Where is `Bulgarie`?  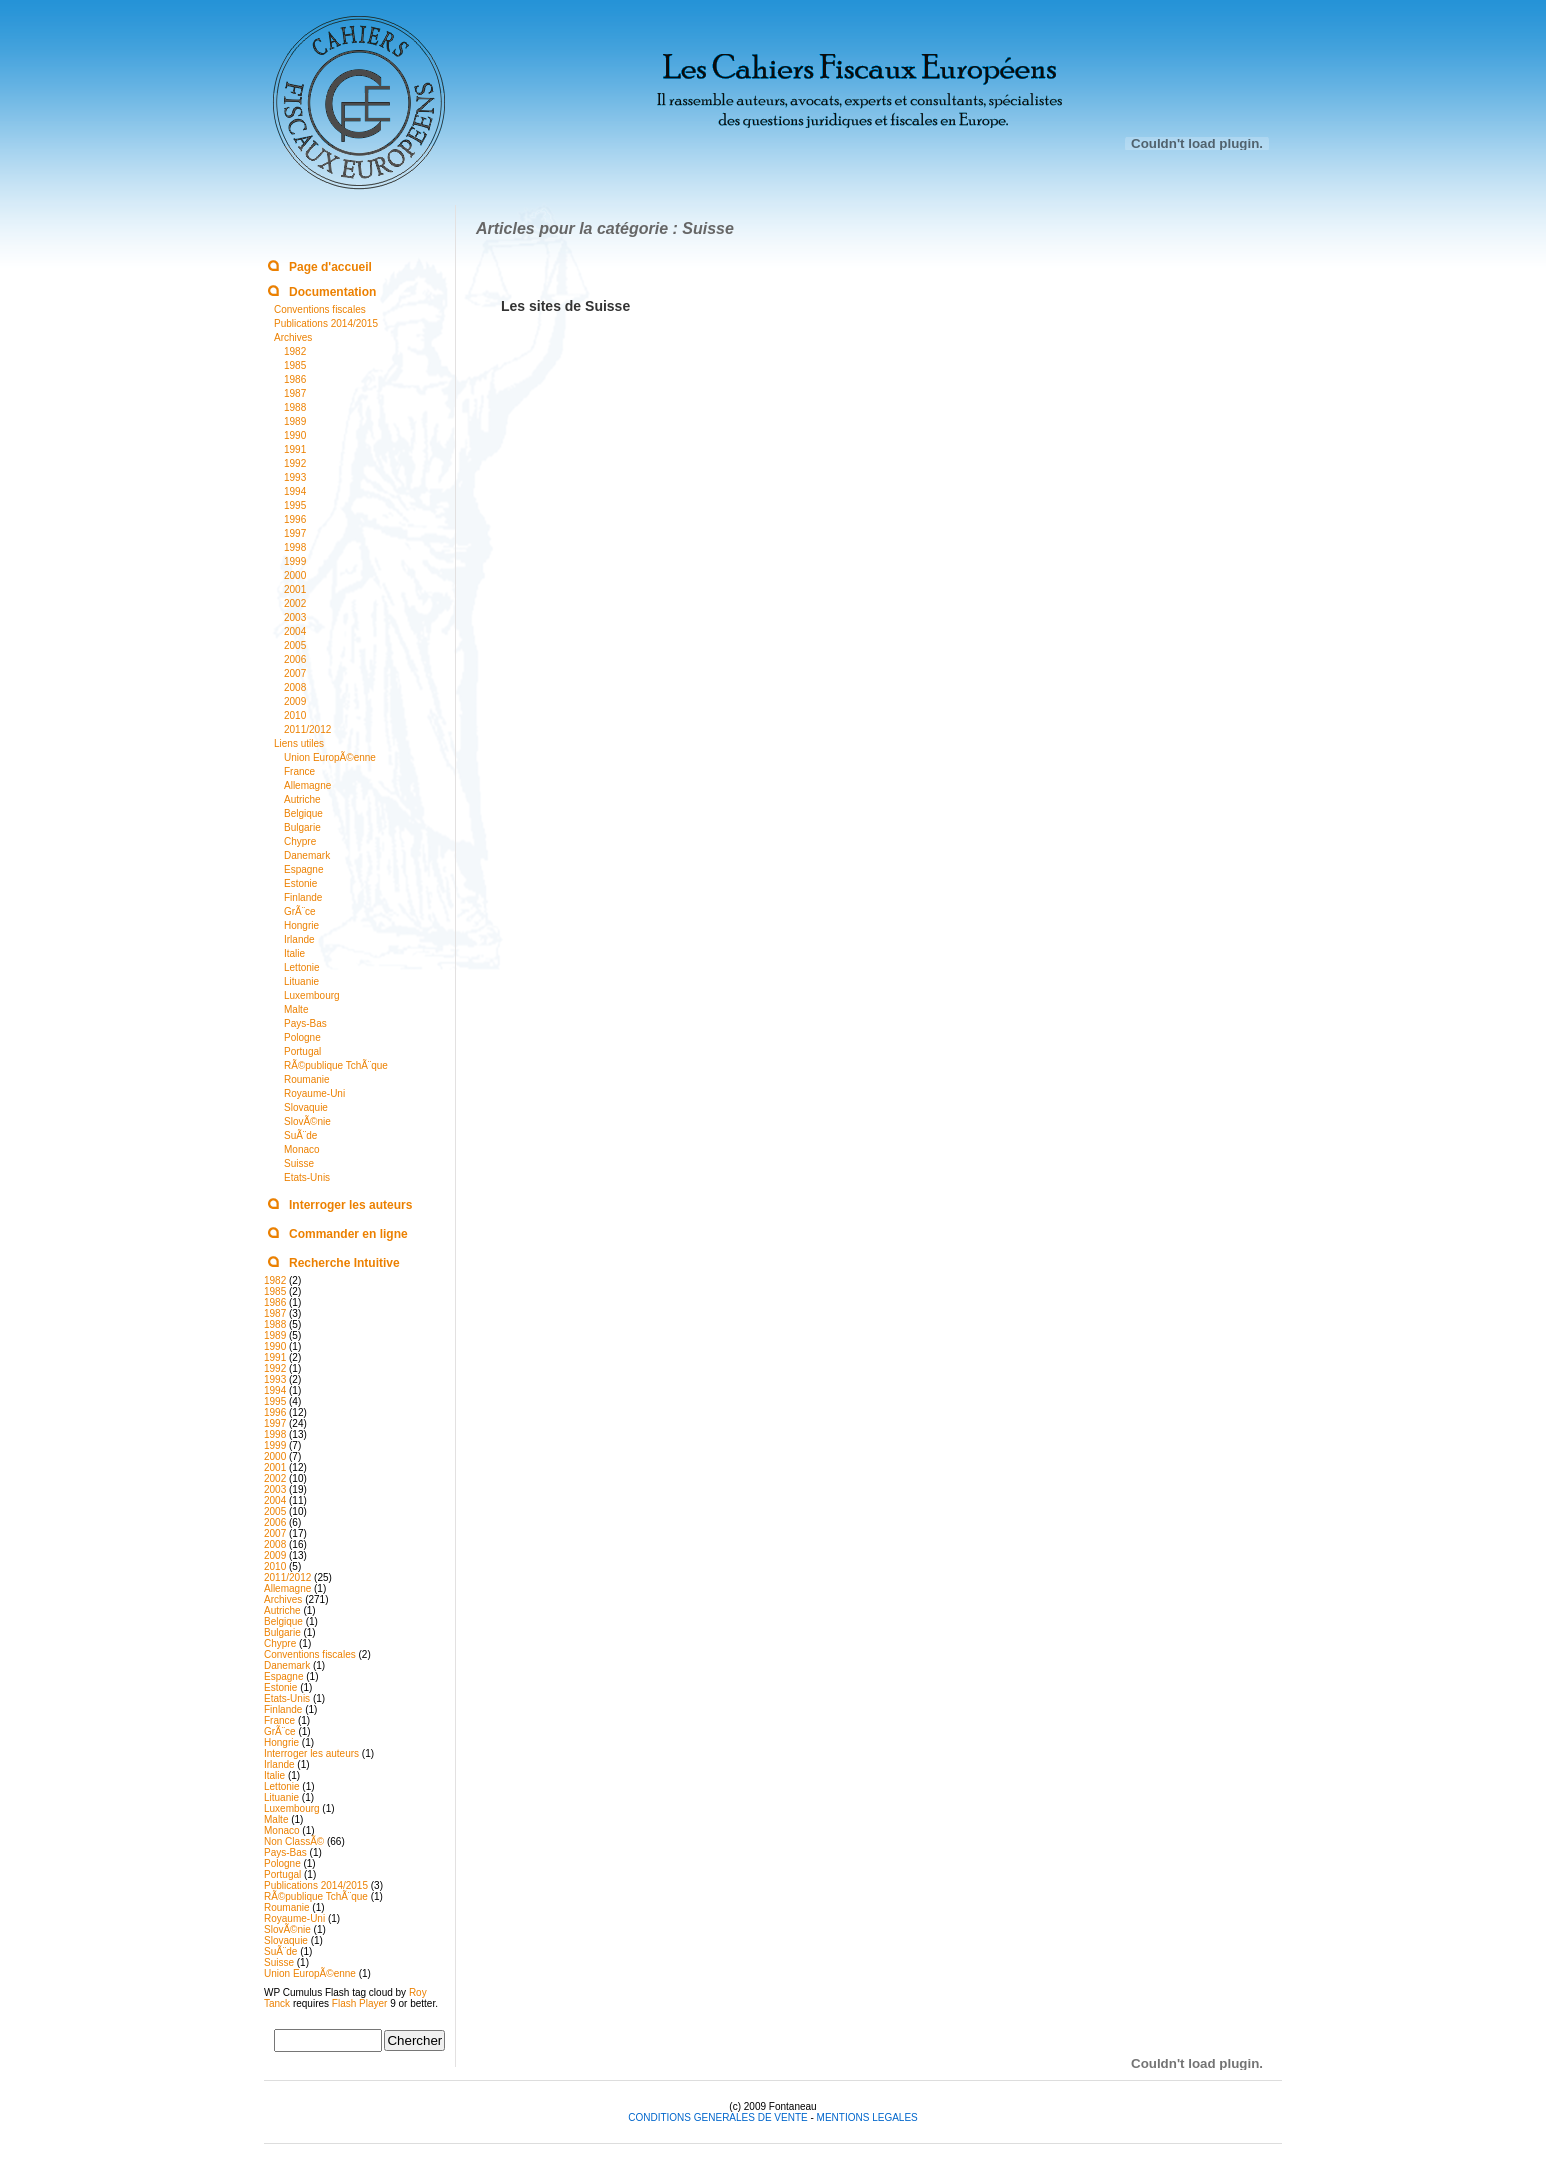 Bulgarie is located at coordinates (302, 827).